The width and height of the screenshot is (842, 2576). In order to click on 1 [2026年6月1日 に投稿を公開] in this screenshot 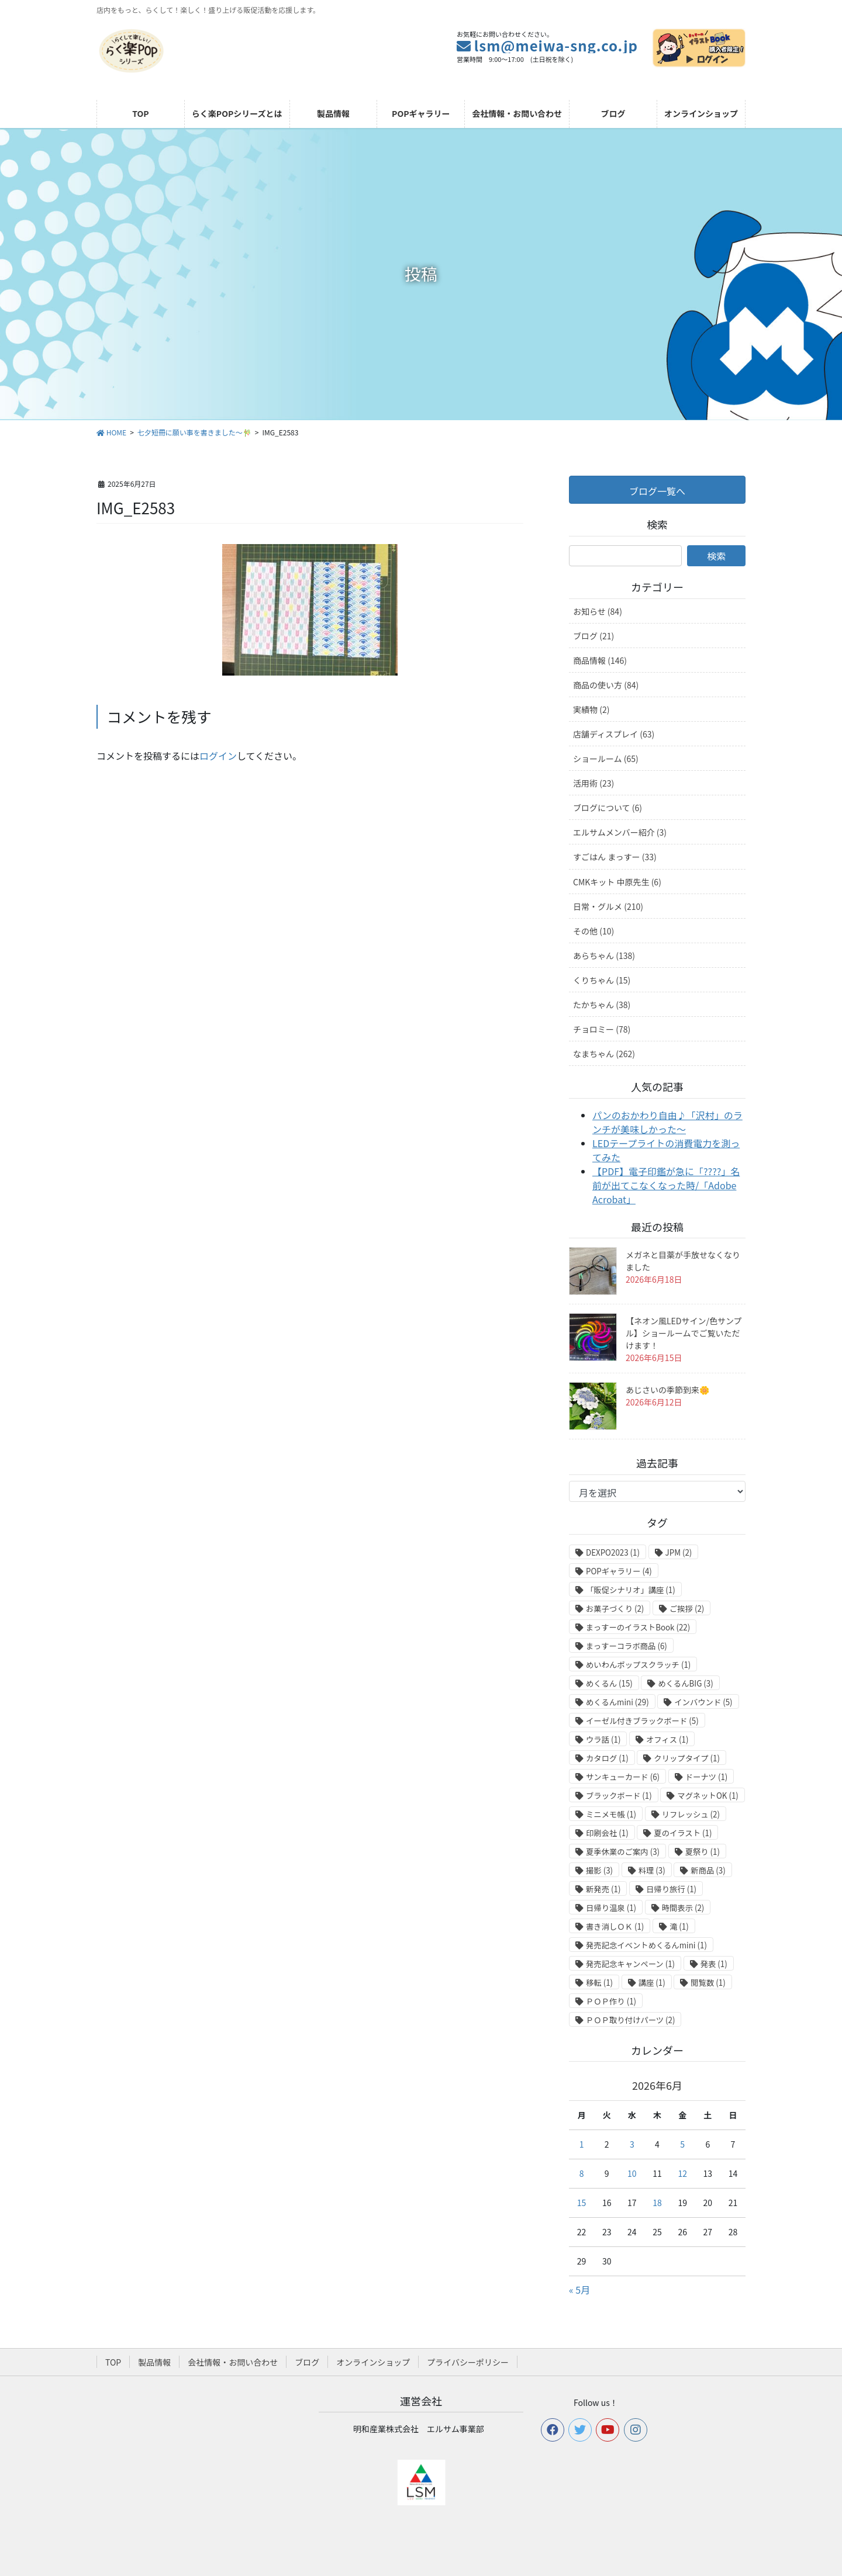, I will do `click(581, 2144)`.